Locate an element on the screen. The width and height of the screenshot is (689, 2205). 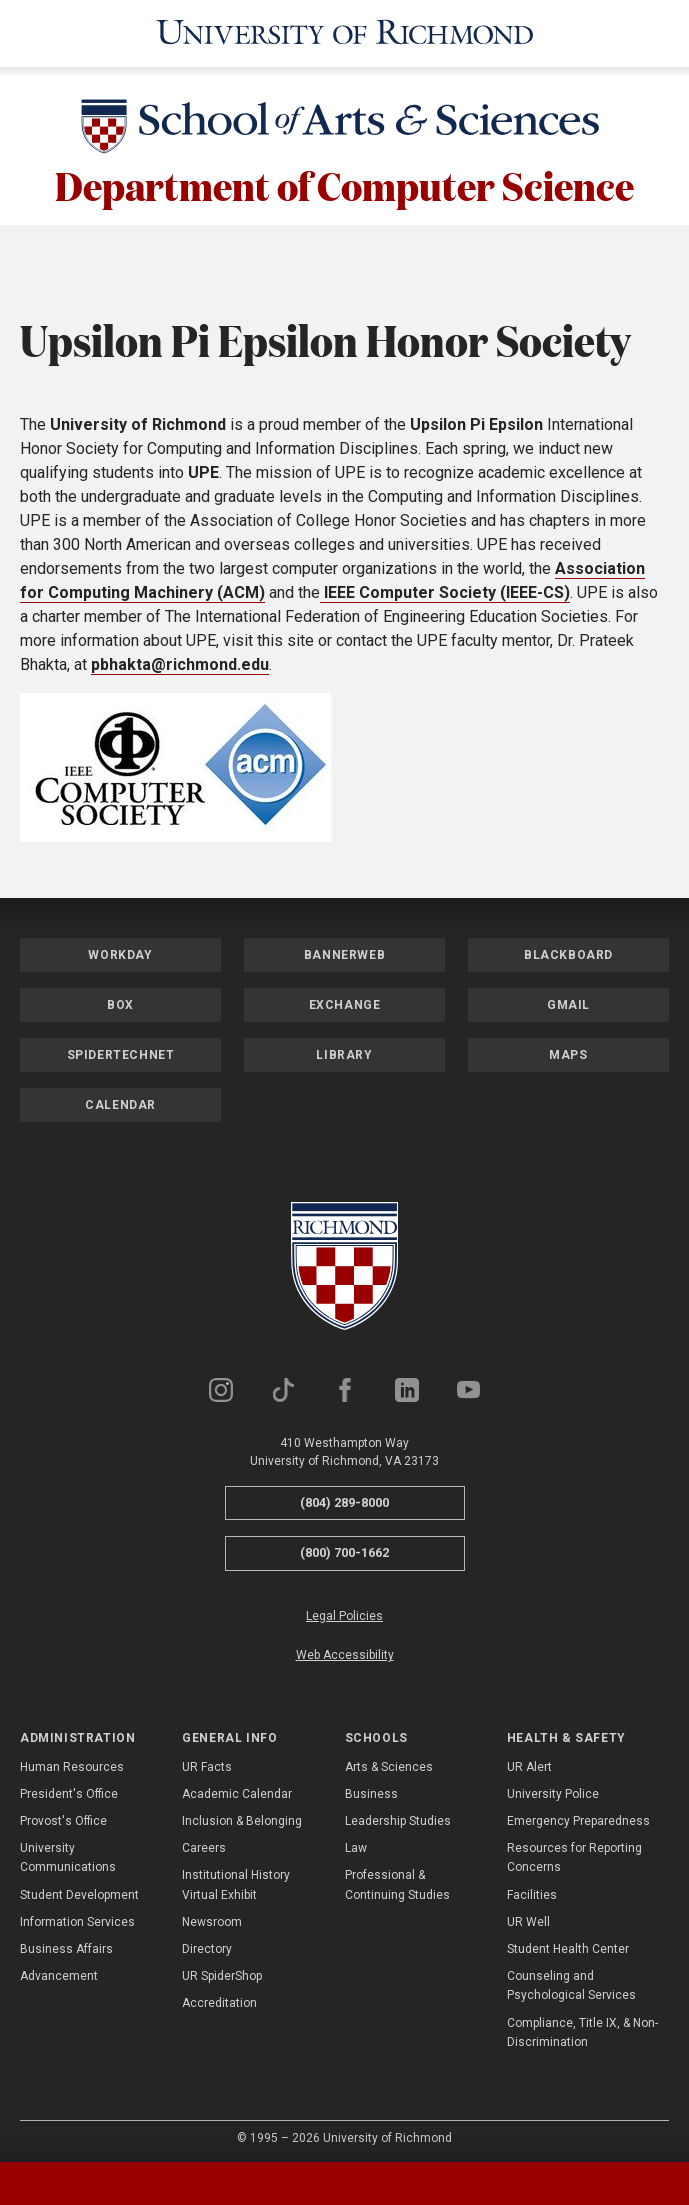
[University of Richmond] is located at coordinates (344, 30).